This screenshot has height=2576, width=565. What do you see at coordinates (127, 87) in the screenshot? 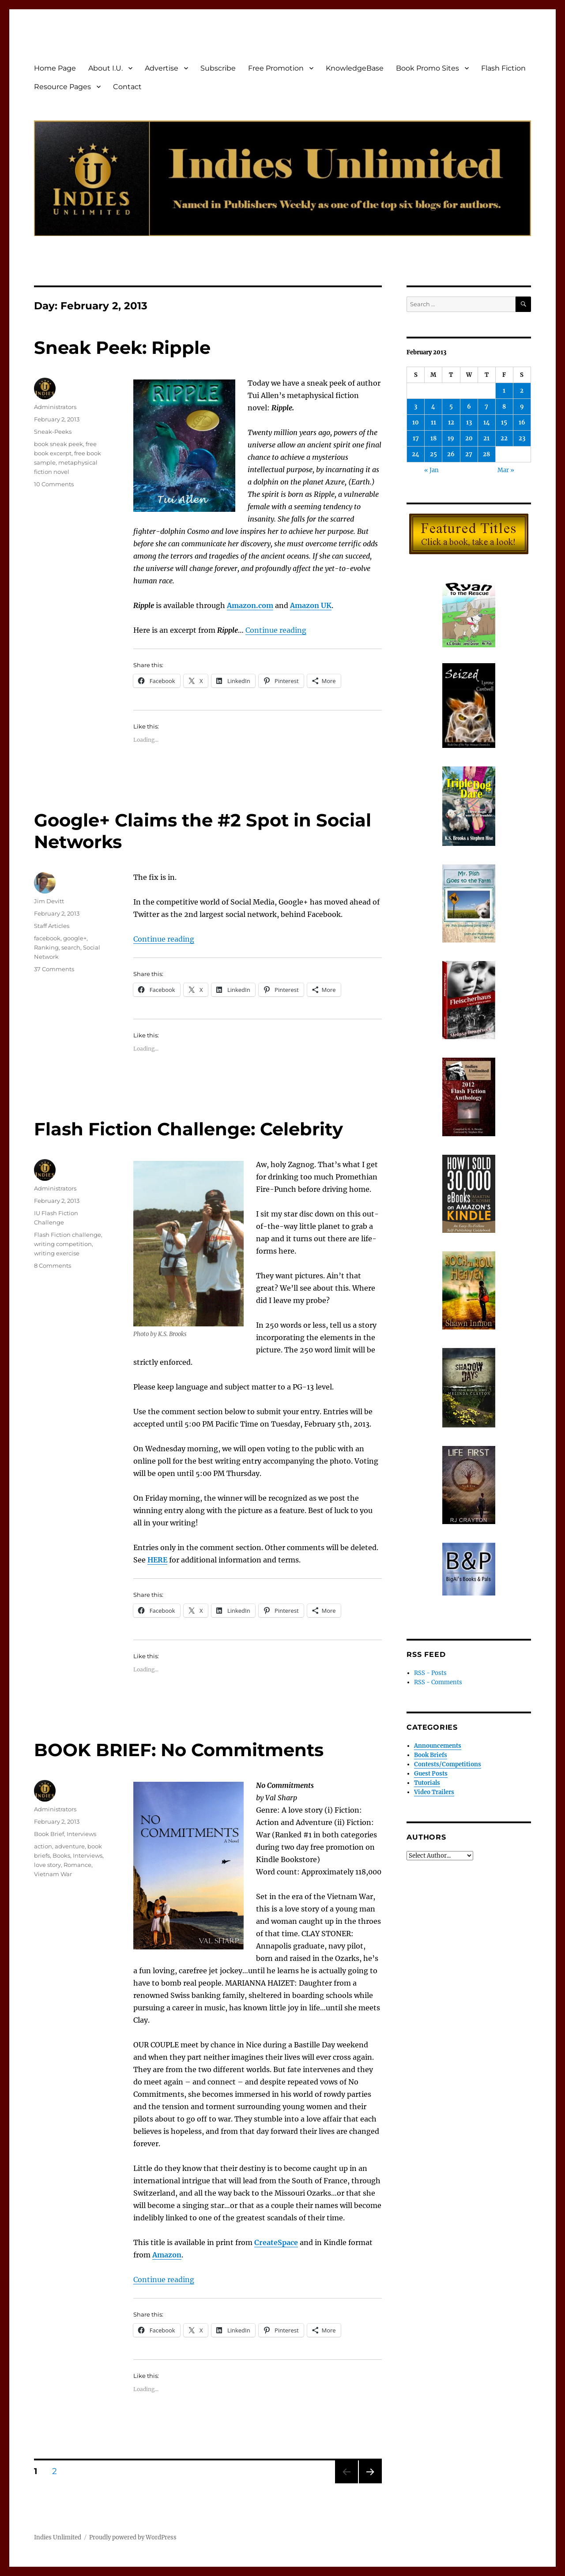
I see `Contact` at bounding box center [127, 87].